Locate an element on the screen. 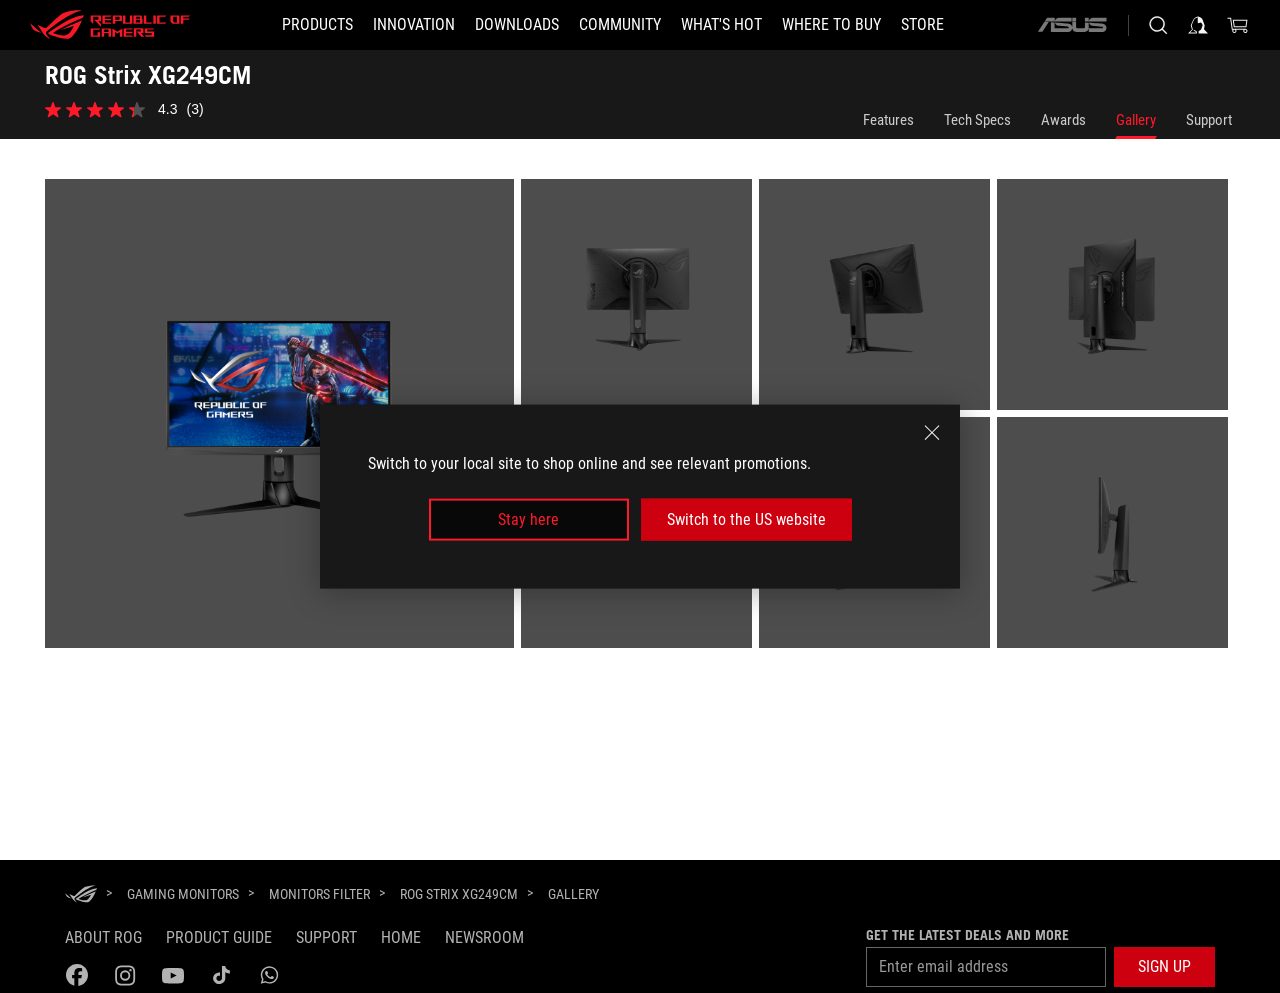 The image size is (1280, 993). Stay here is located at coordinates (528, 519).